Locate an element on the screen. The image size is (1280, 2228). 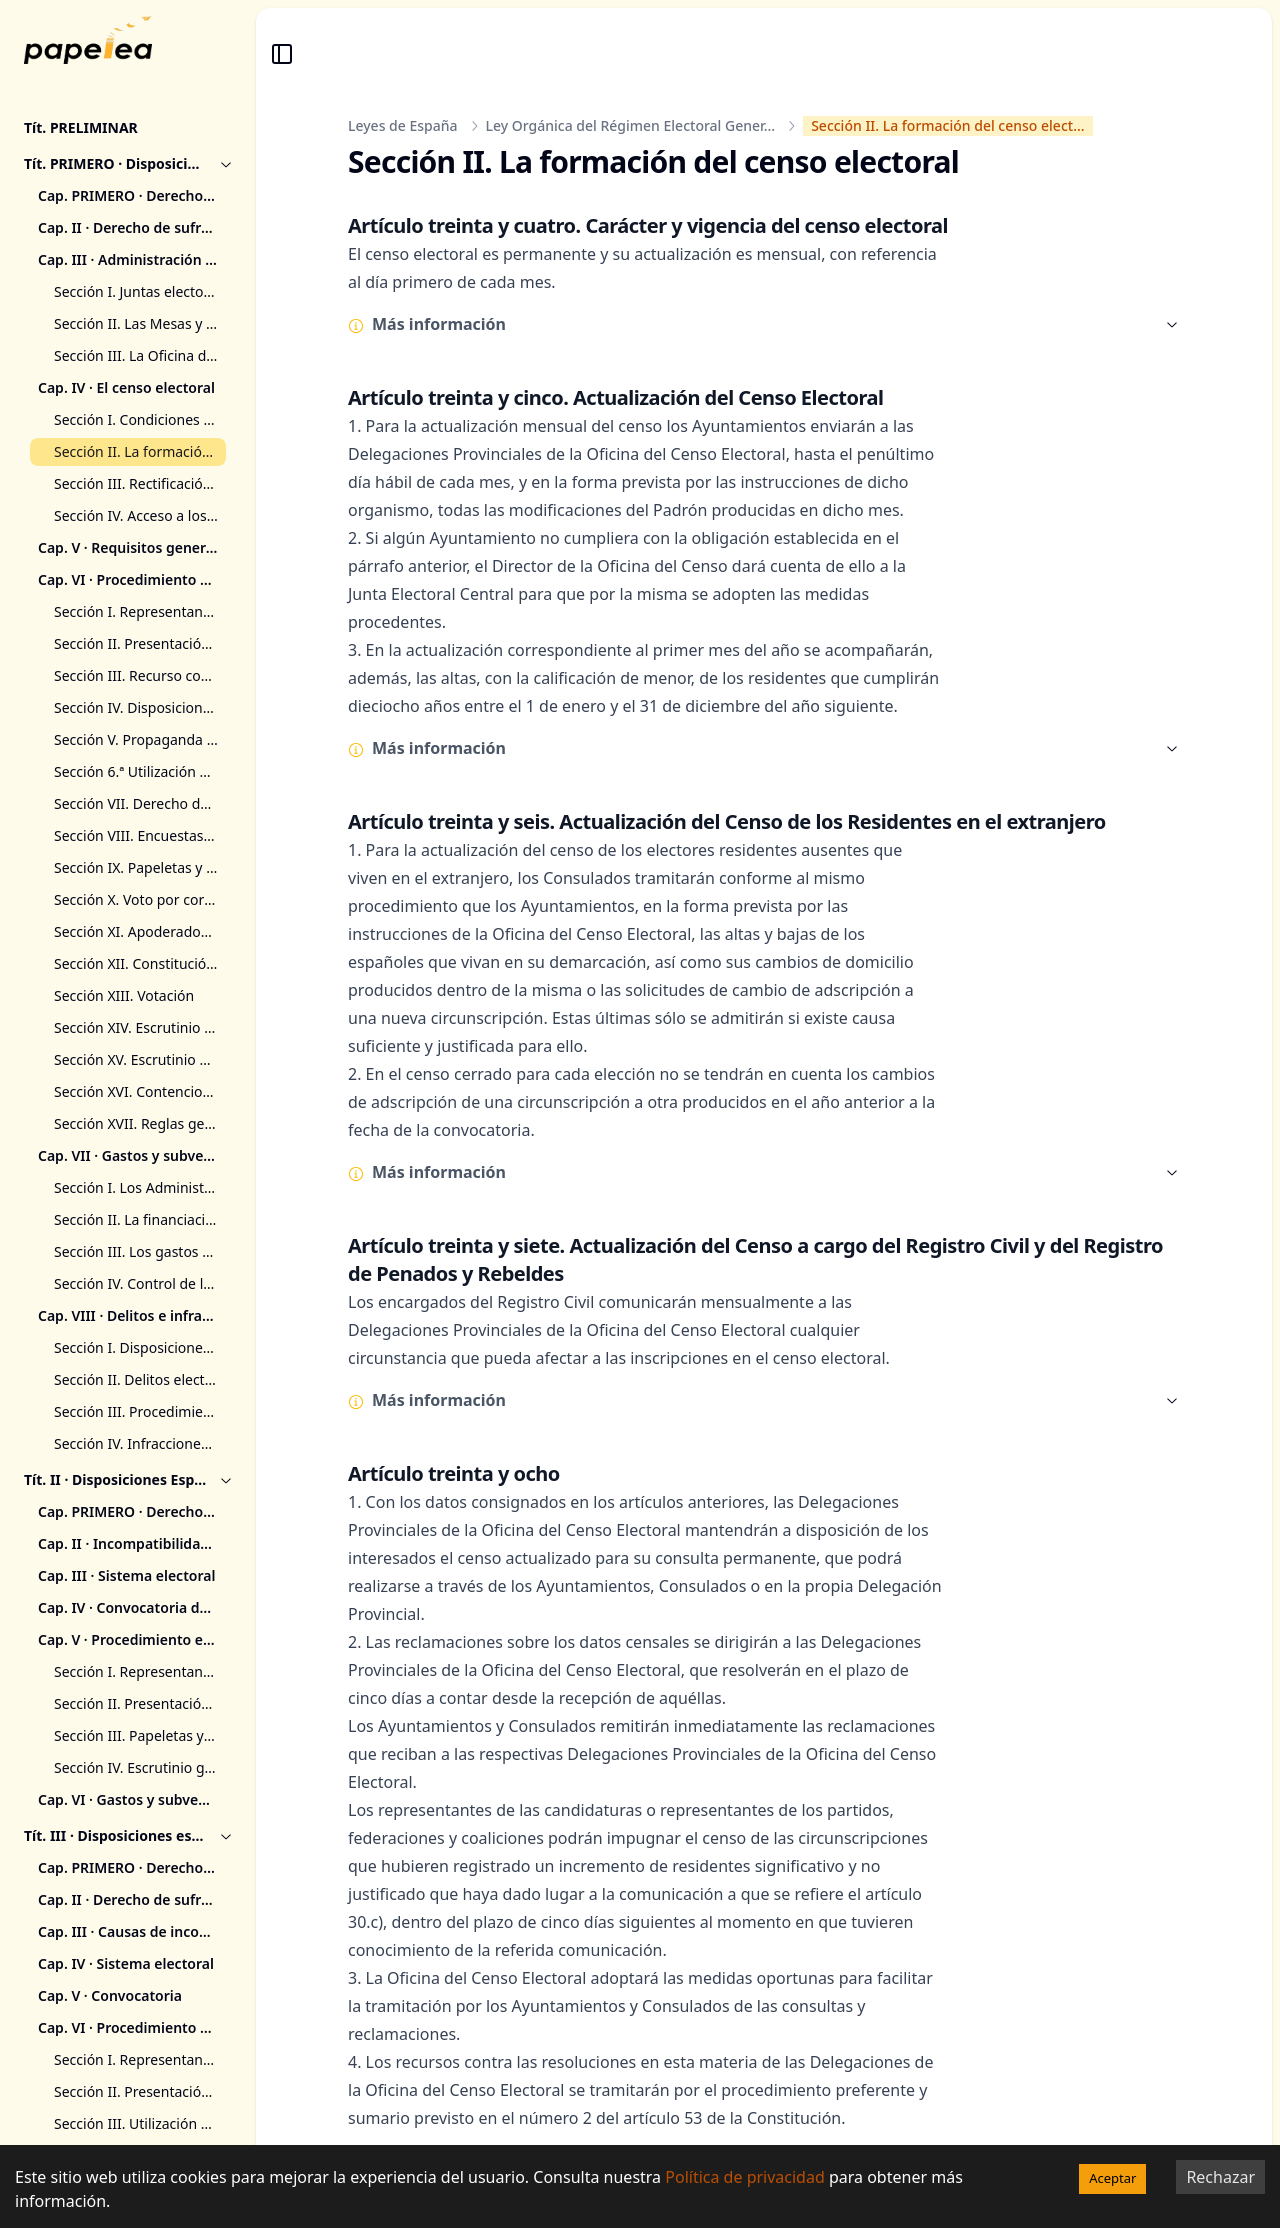
Leyes de España is located at coordinates (403, 125).